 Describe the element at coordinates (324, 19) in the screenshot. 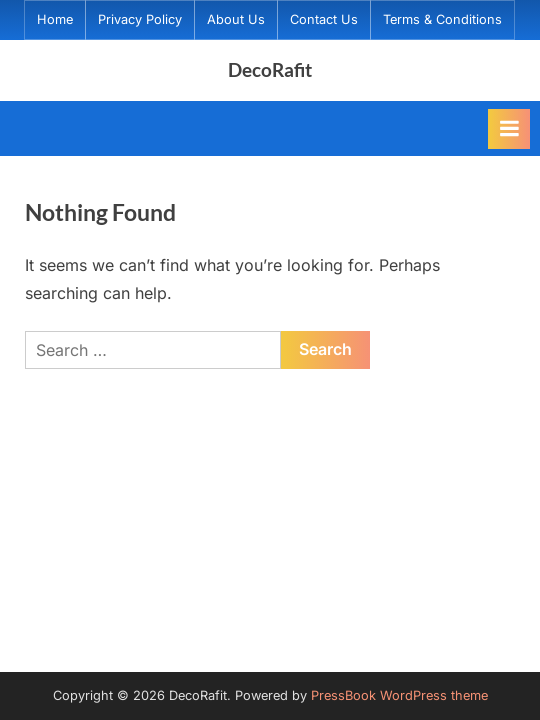

I see `Contact Us` at that location.